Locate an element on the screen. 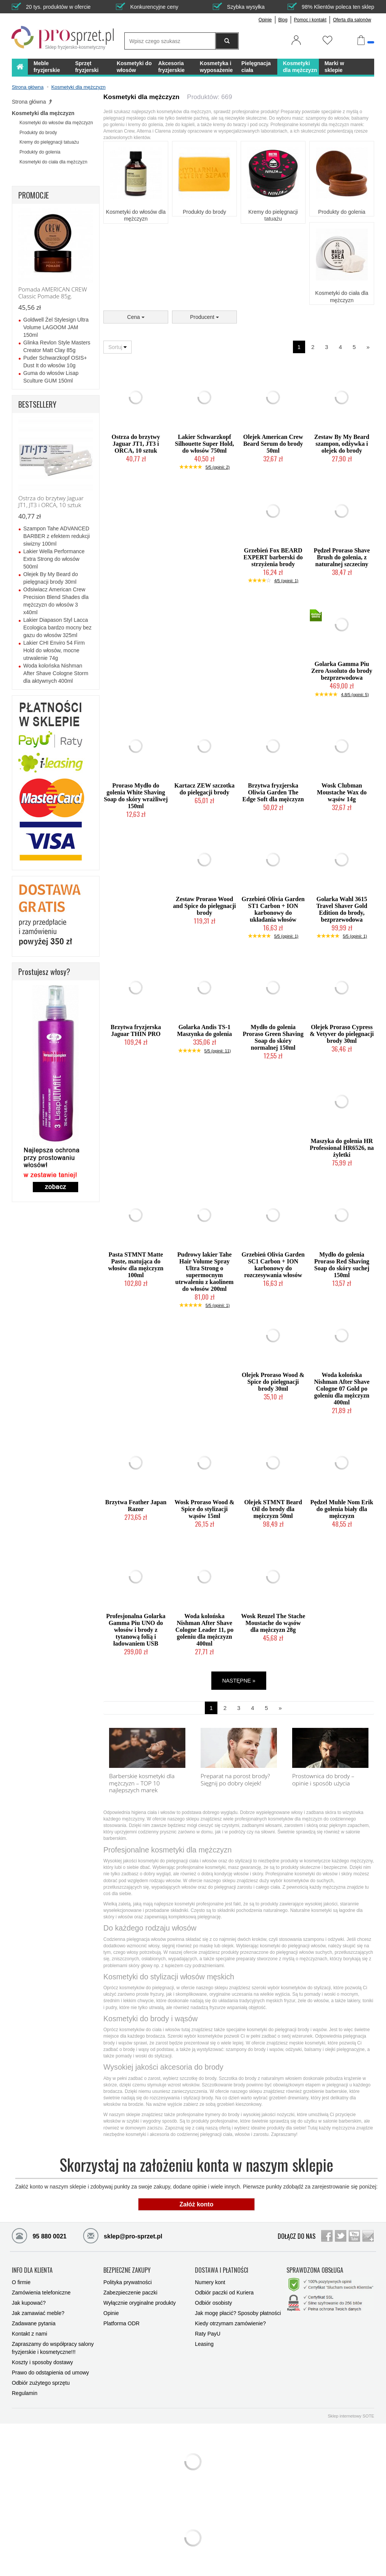 The width and height of the screenshot is (386, 2576). Odbiór paczki od Kuriera is located at coordinates (224, 2292).